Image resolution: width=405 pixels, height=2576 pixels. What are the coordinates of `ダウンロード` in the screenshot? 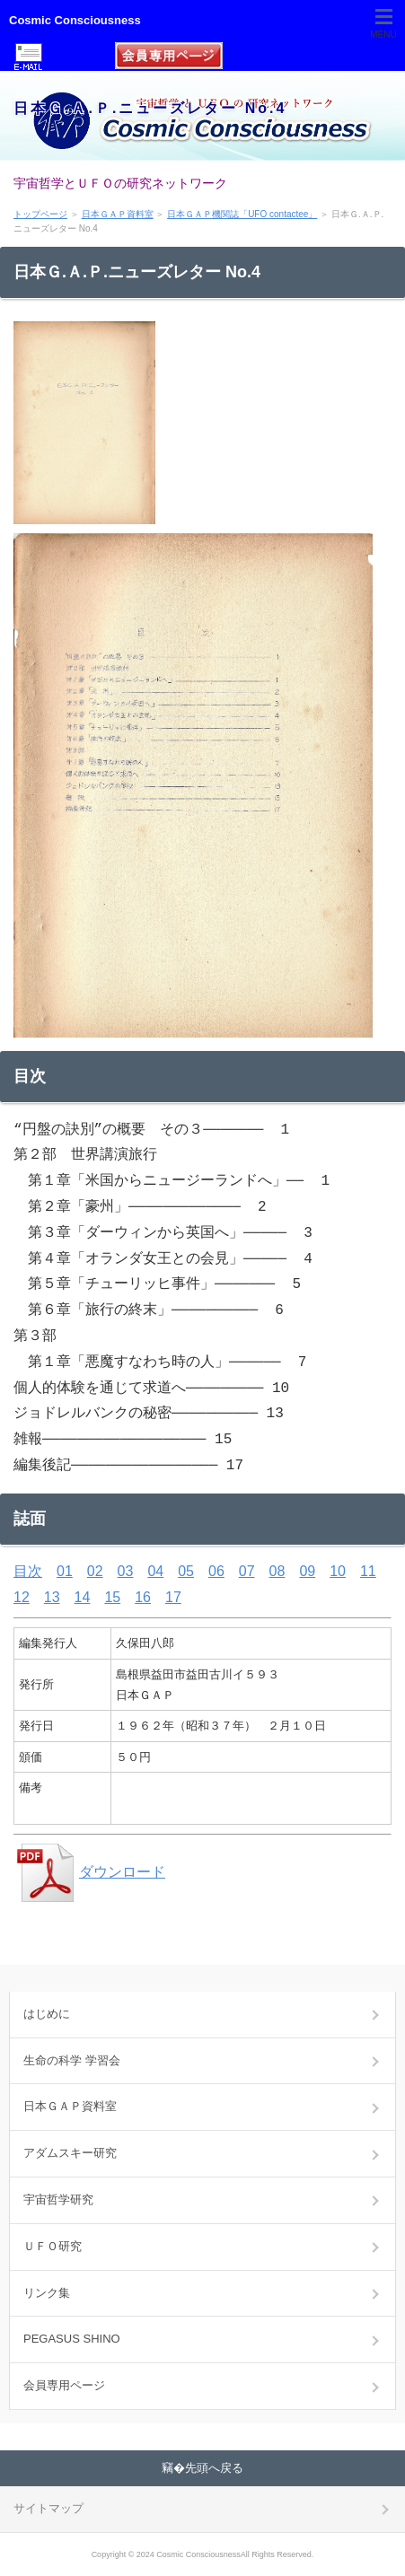 It's located at (89, 1871).